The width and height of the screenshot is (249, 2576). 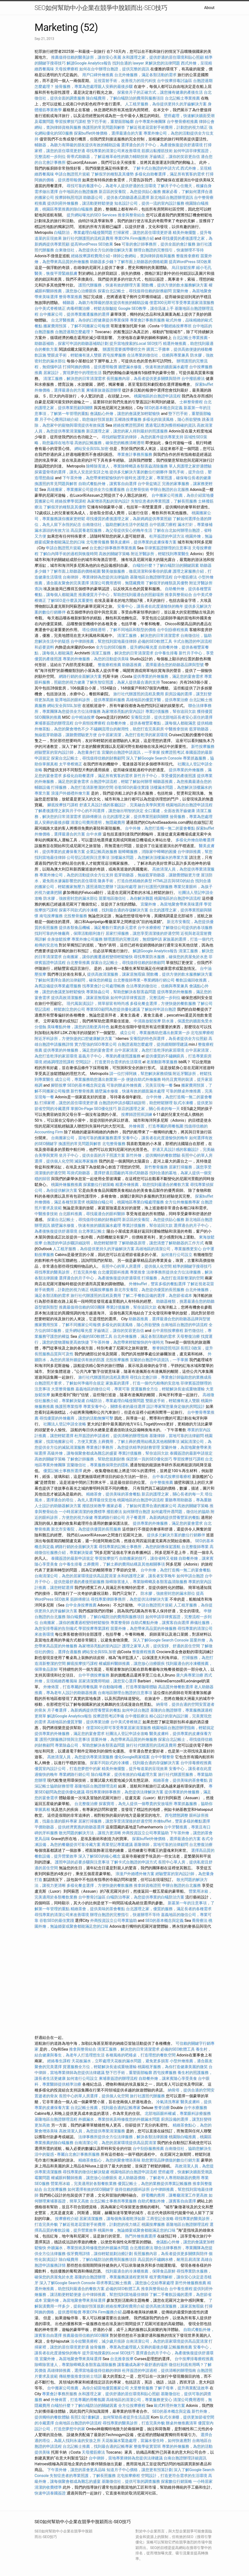 What do you see at coordinates (103, 127) in the screenshot?
I see `換護照的常見問題與解答` at bounding box center [103, 127].